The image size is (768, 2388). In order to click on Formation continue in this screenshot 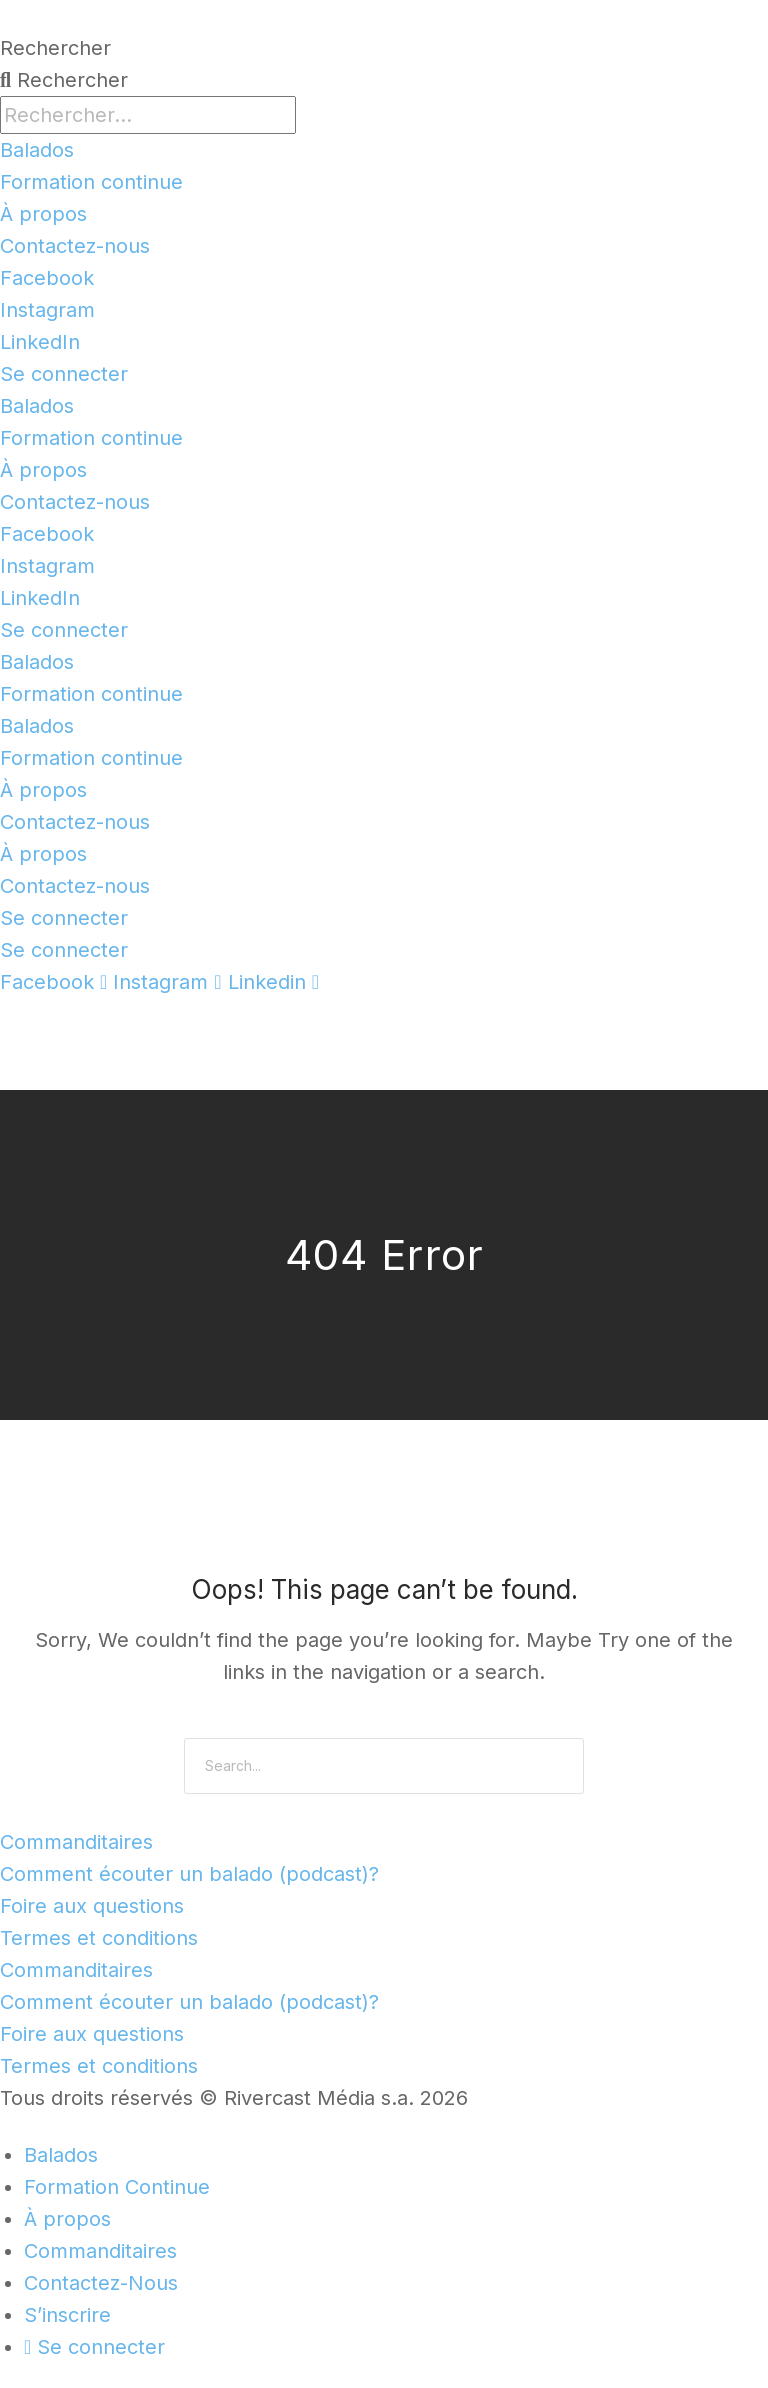, I will do `click(91, 182)`.